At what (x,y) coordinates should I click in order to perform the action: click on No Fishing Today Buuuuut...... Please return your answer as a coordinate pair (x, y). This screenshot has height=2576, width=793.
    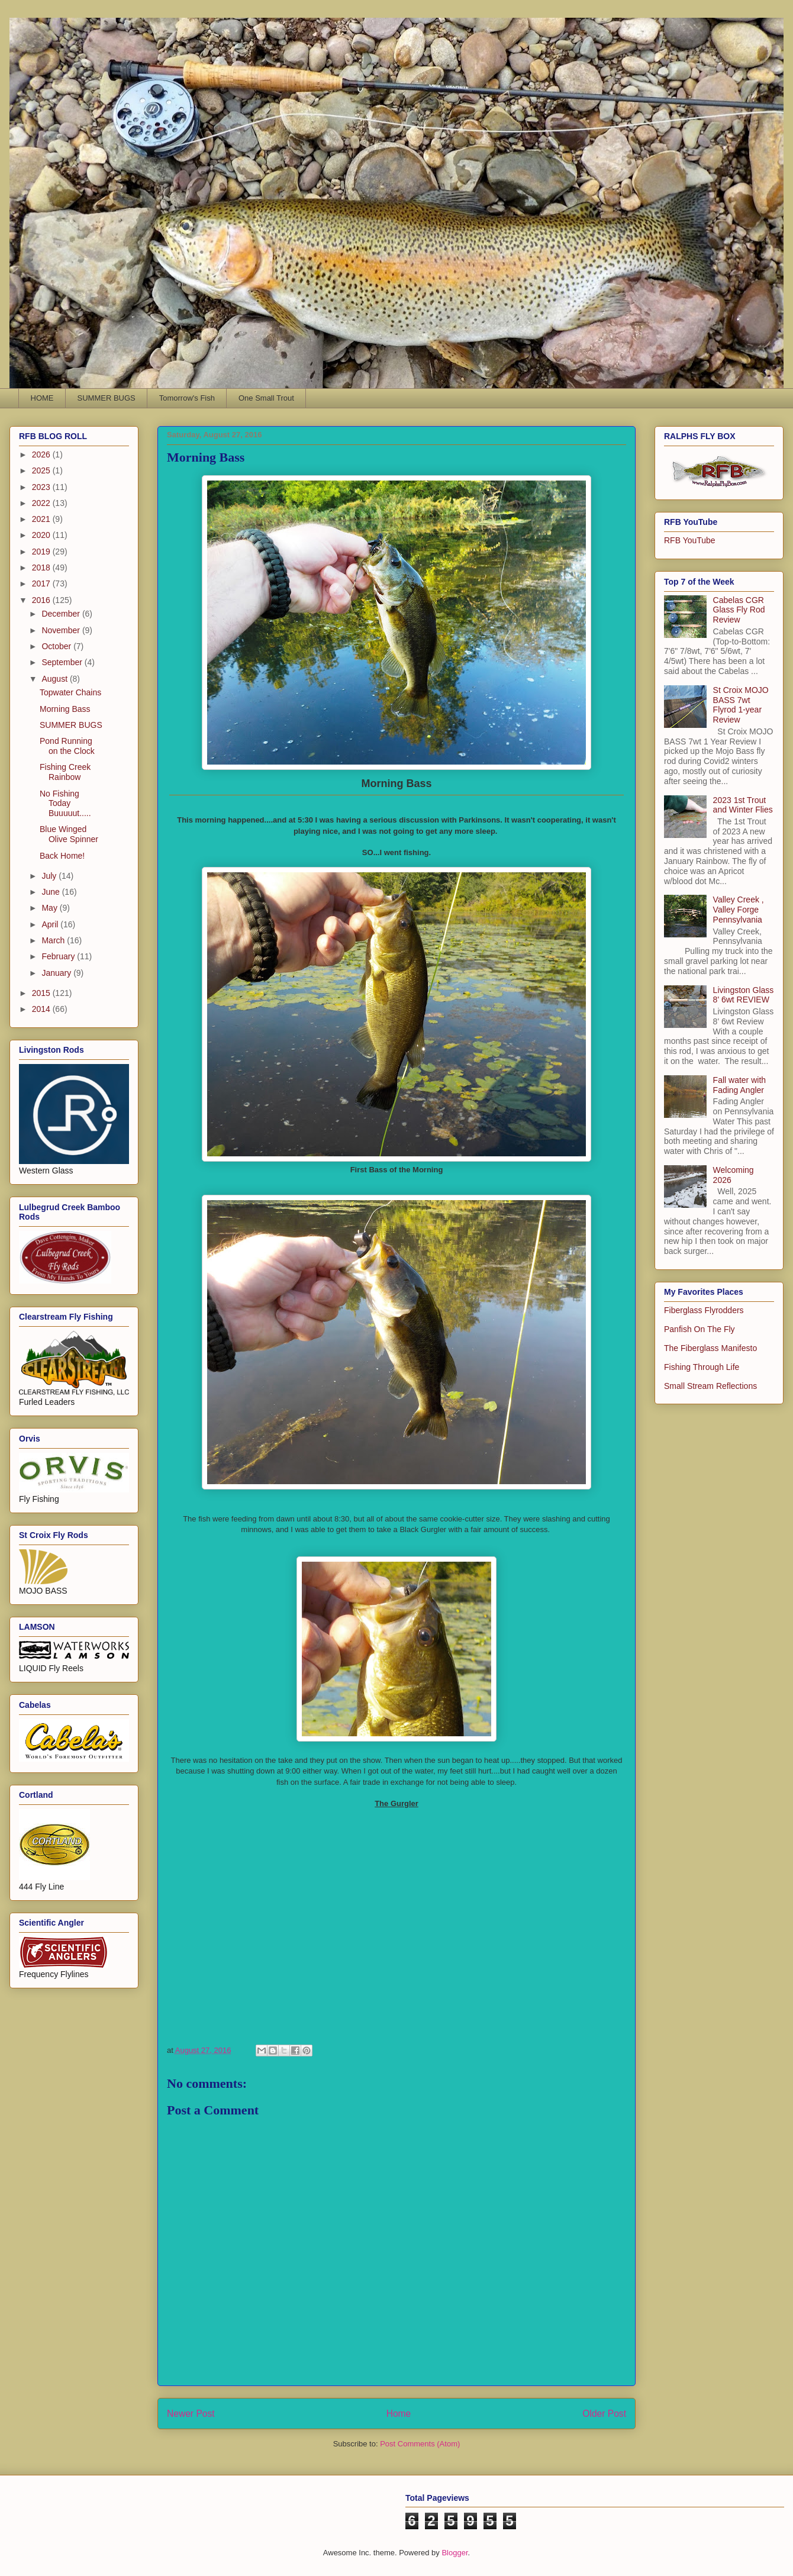
    Looking at the image, I should click on (65, 803).